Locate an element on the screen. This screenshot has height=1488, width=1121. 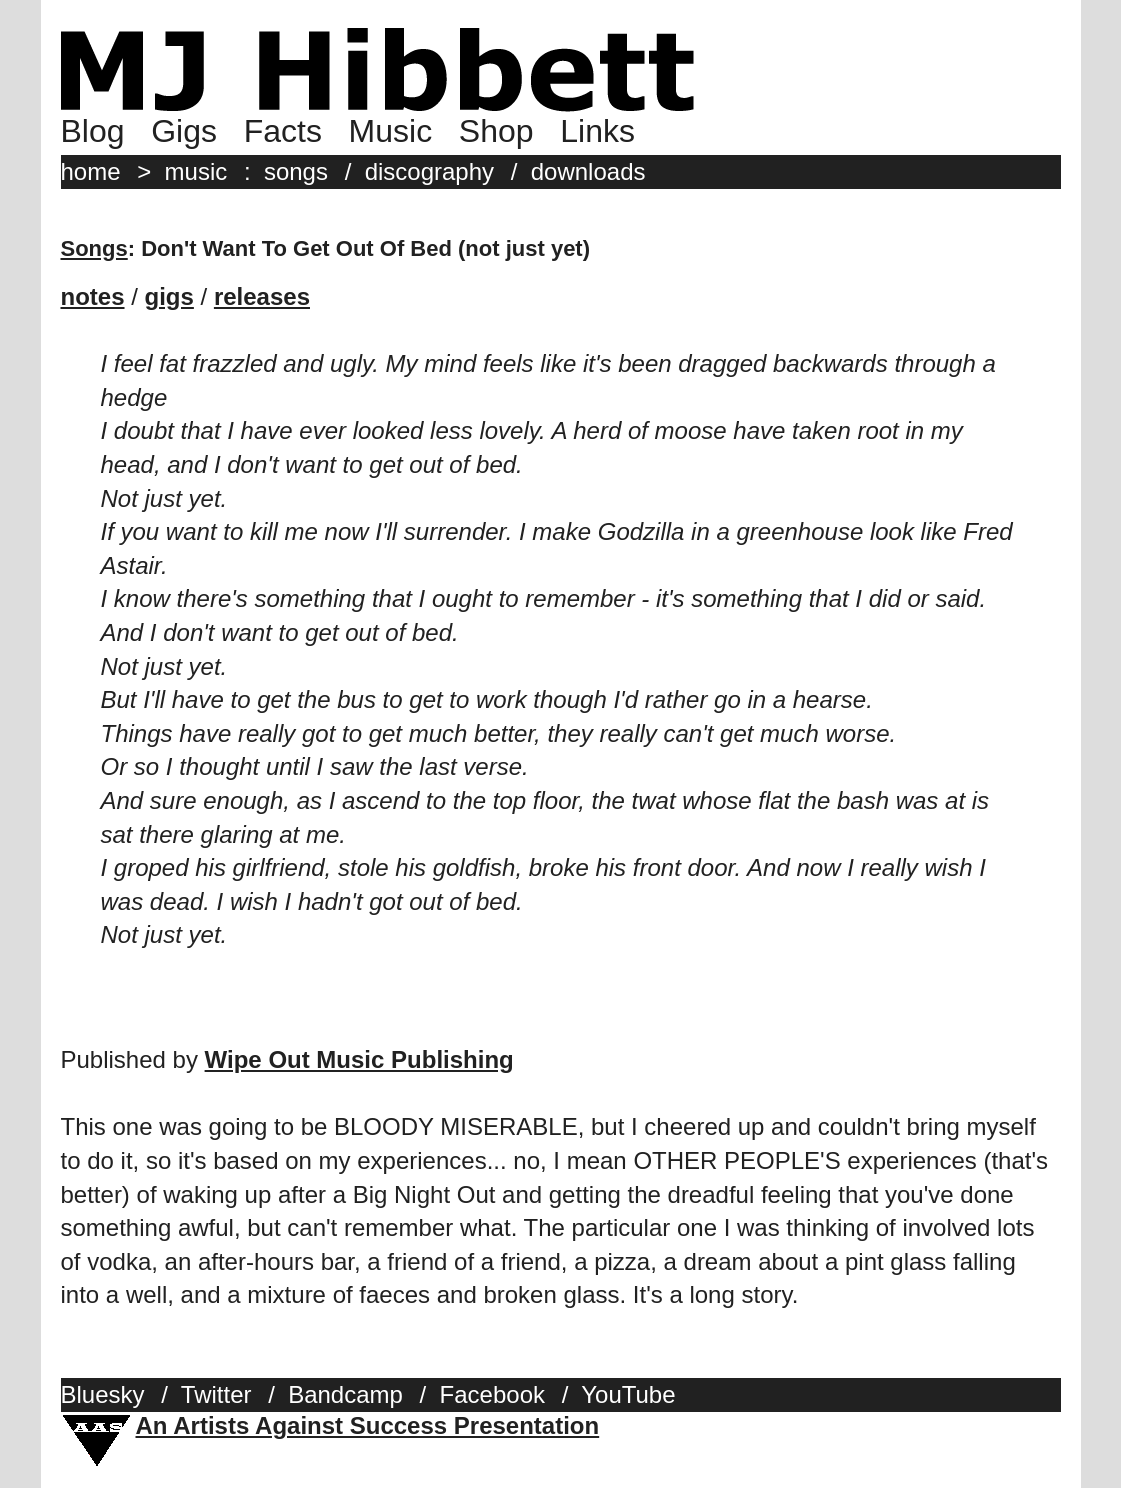
An Artists Against Success Presentation is located at coordinates (368, 1425).